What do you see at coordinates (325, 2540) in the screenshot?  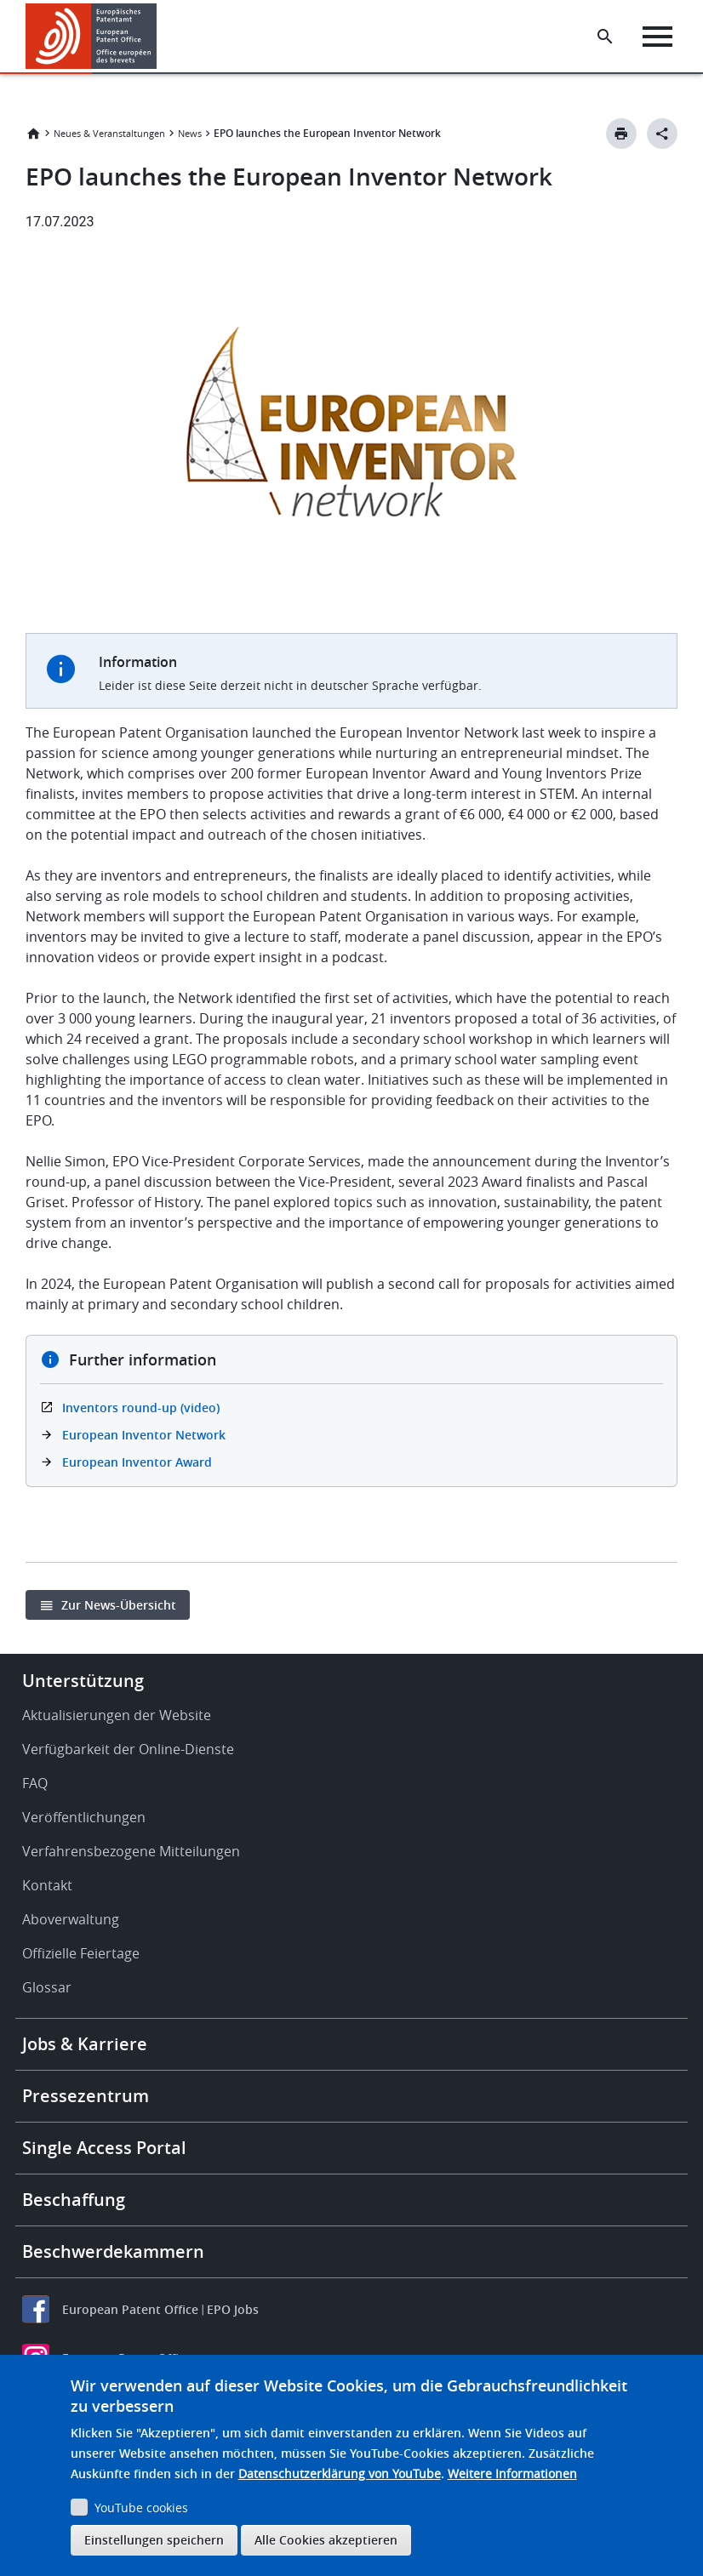 I see `Alle Cookies akzeptieren` at bounding box center [325, 2540].